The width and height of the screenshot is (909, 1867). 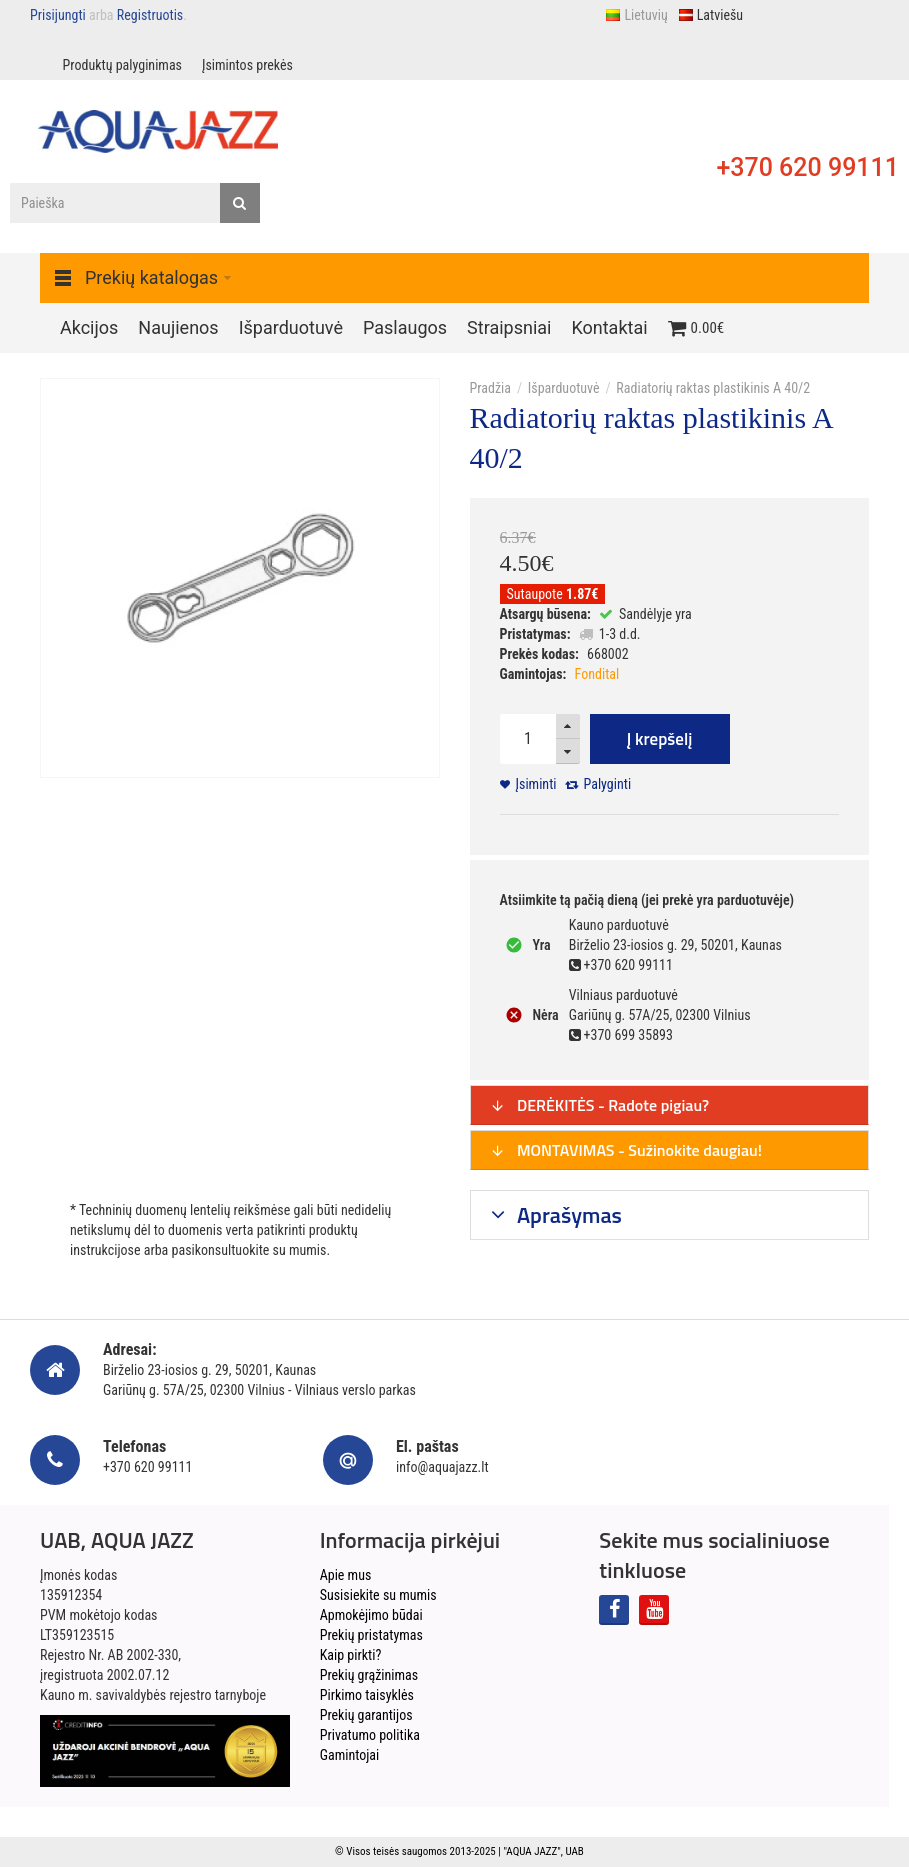 What do you see at coordinates (807, 167) in the screenshot?
I see `+370 620 99111` at bounding box center [807, 167].